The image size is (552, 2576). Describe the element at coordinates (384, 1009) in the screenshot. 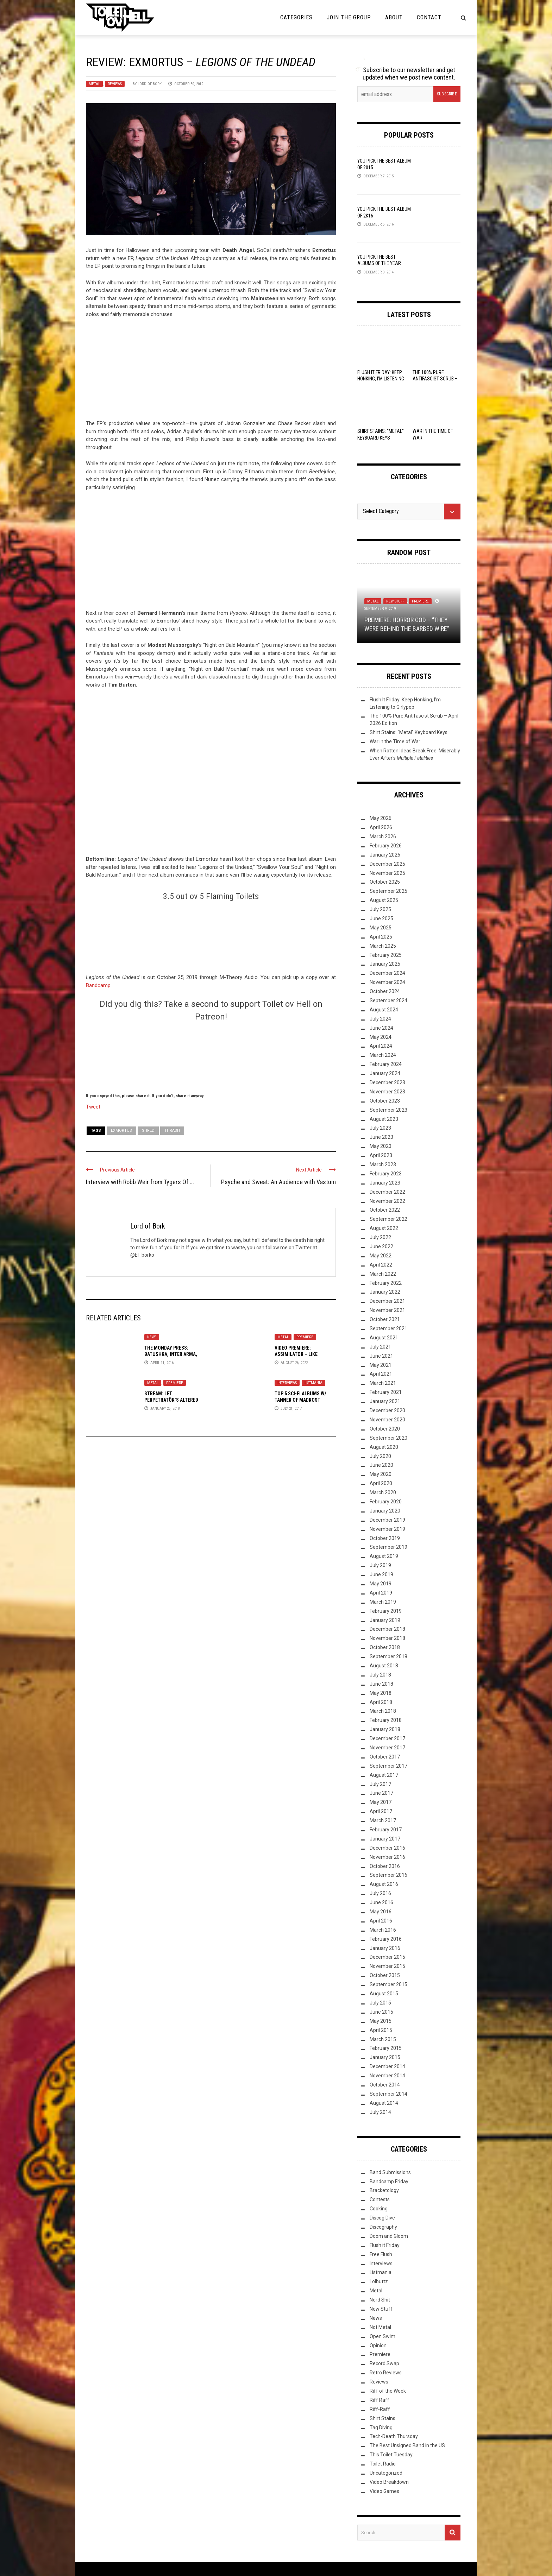

I see `August 2024` at that location.